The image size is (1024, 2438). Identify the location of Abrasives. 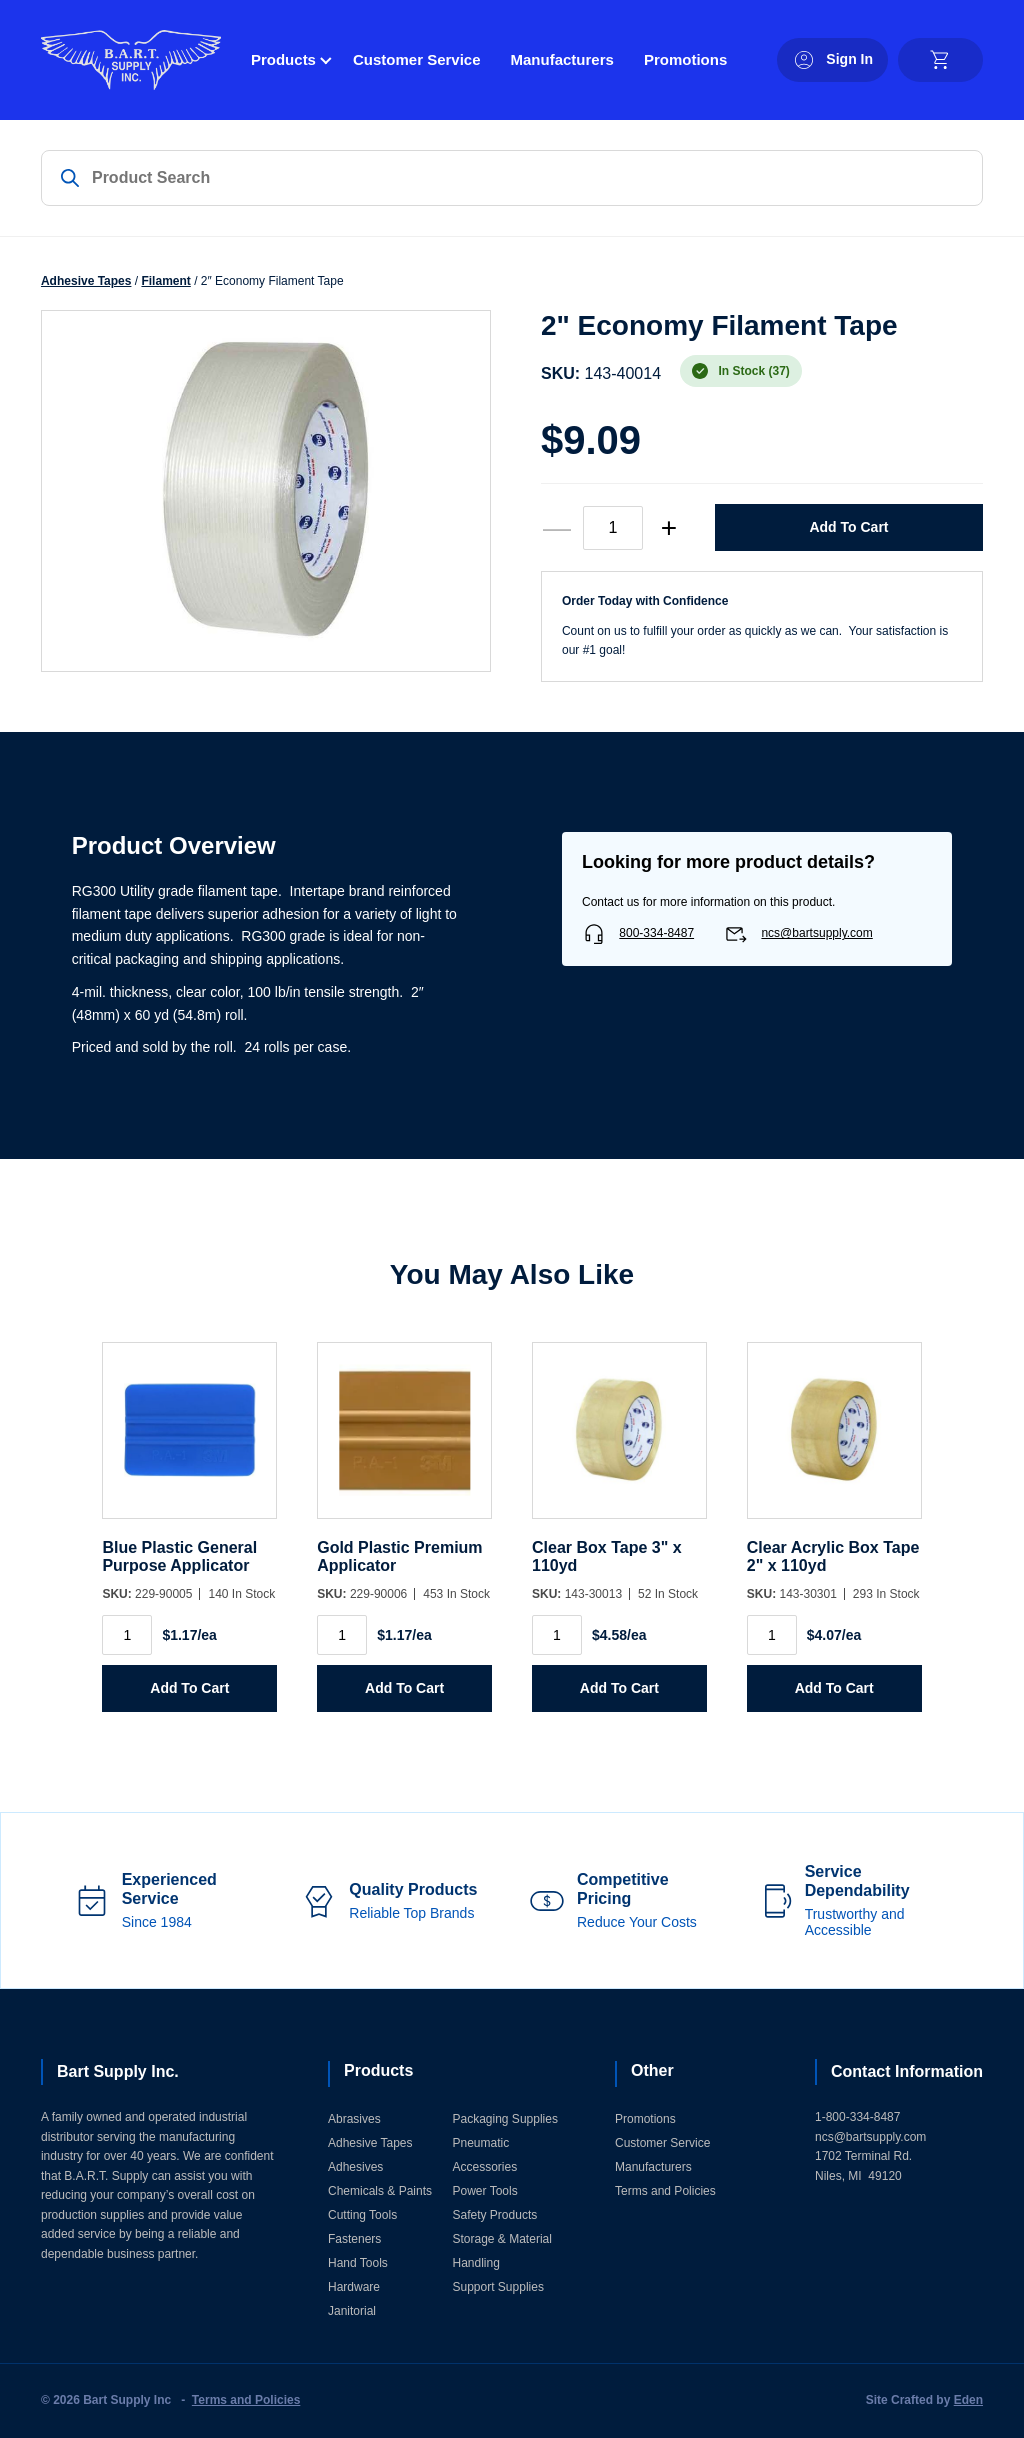
(354, 2119).